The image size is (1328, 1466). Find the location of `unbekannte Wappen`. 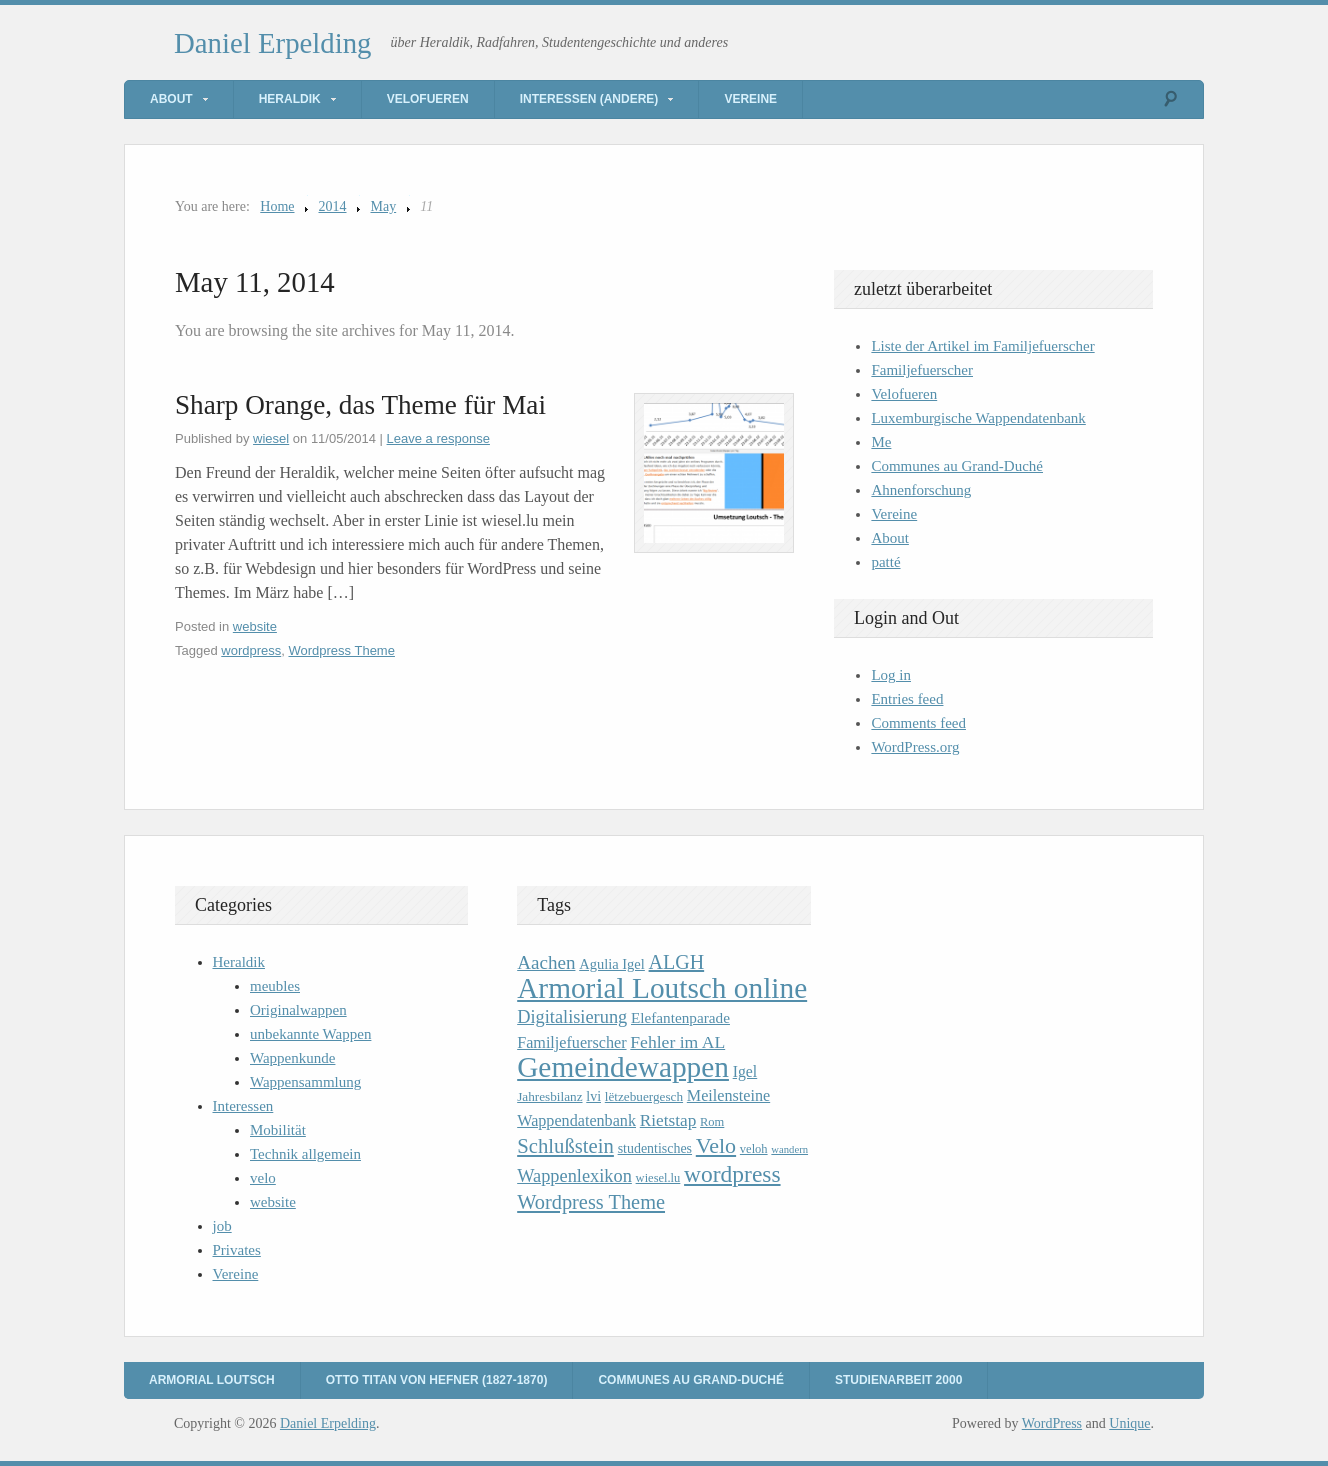

unbekannte Wappen is located at coordinates (310, 1034).